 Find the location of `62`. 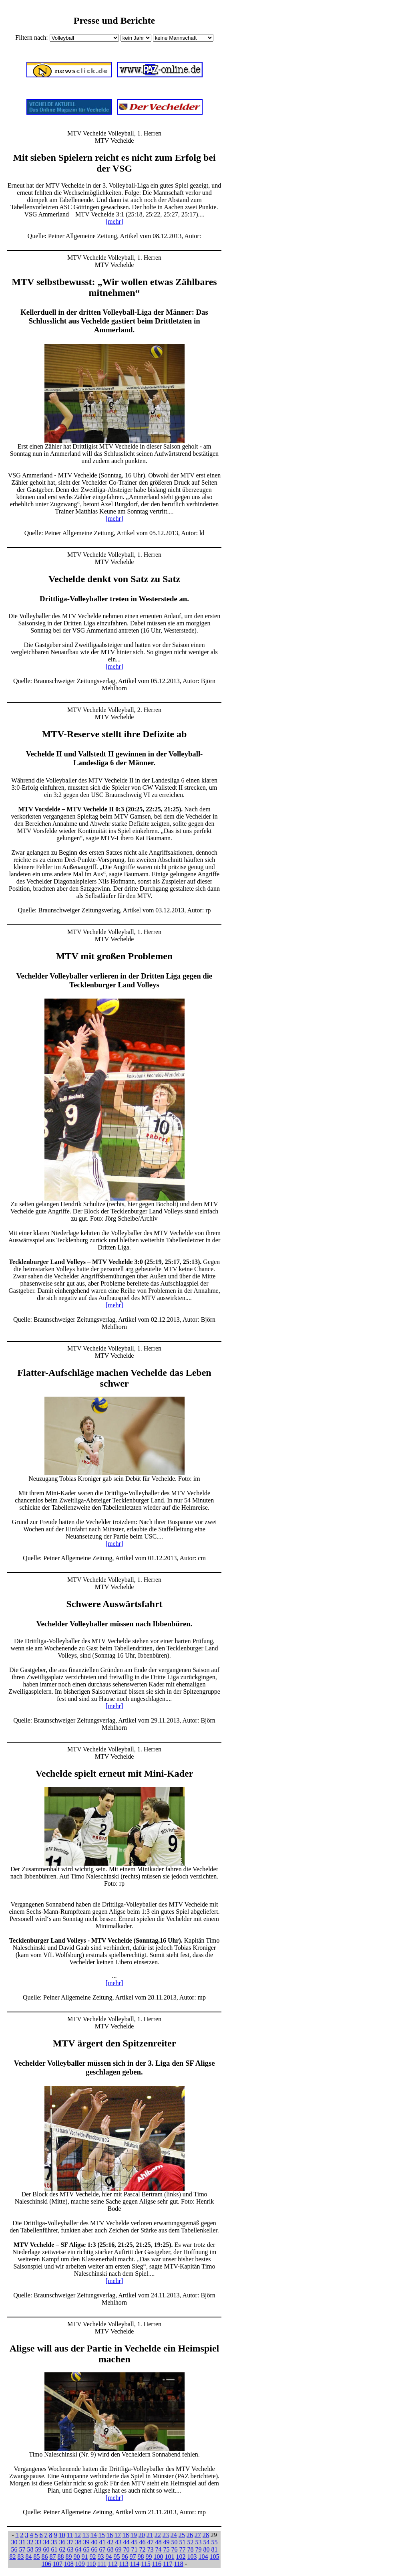

62 is located at coordinates (62, 2549).